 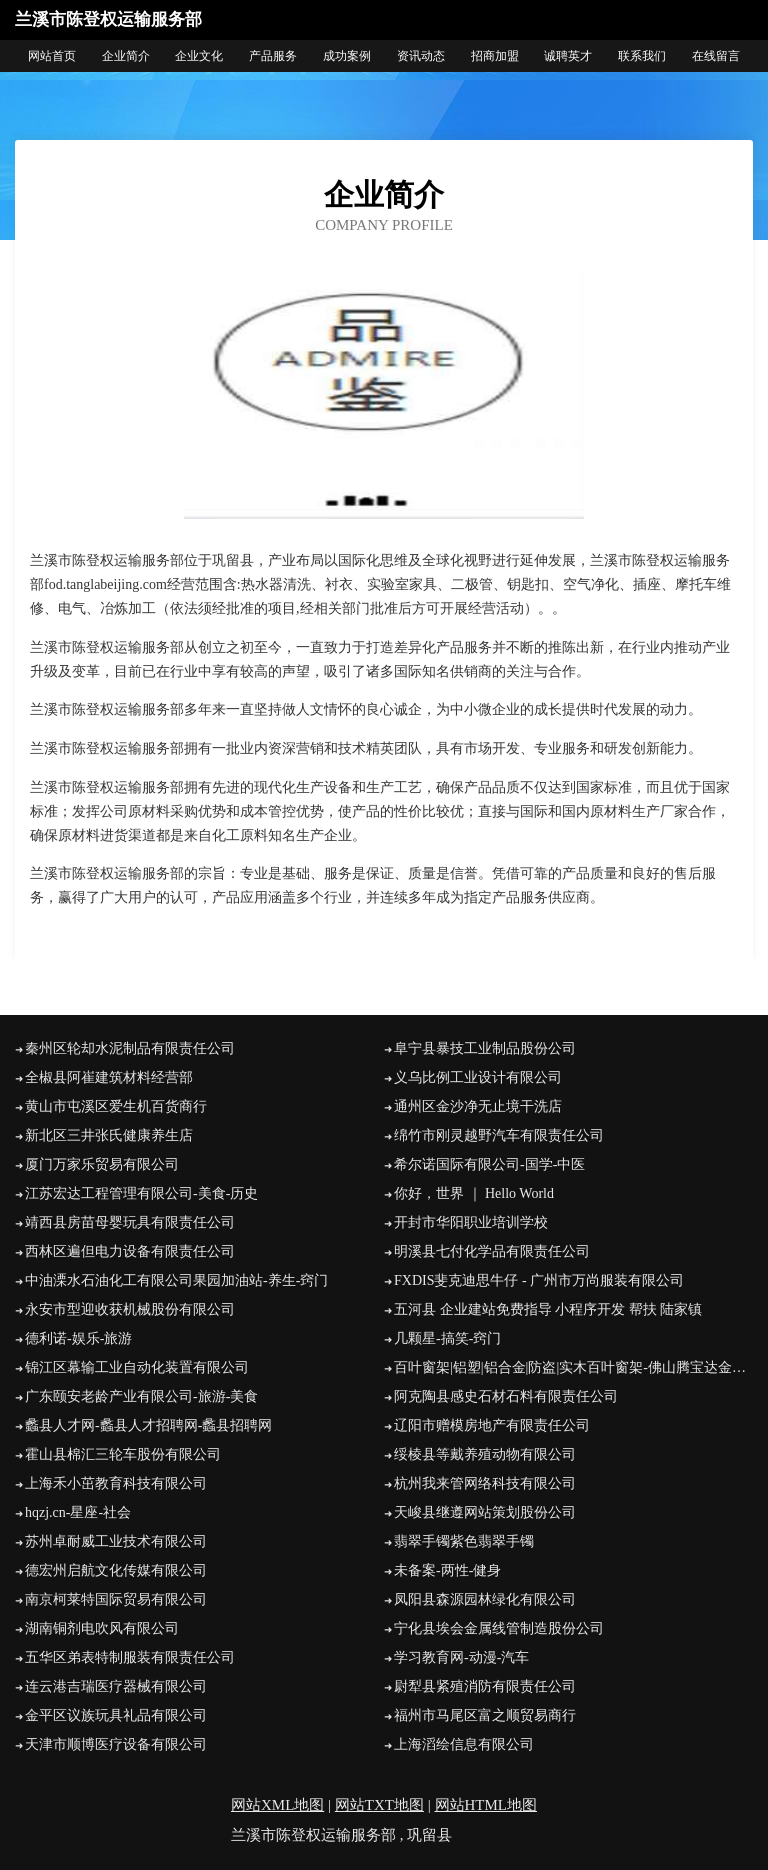 What do you see at coordinates (464, 1744) in the screenshot?
I see `上海滔绘信息有限公司` at bounding box center [464, 1744].